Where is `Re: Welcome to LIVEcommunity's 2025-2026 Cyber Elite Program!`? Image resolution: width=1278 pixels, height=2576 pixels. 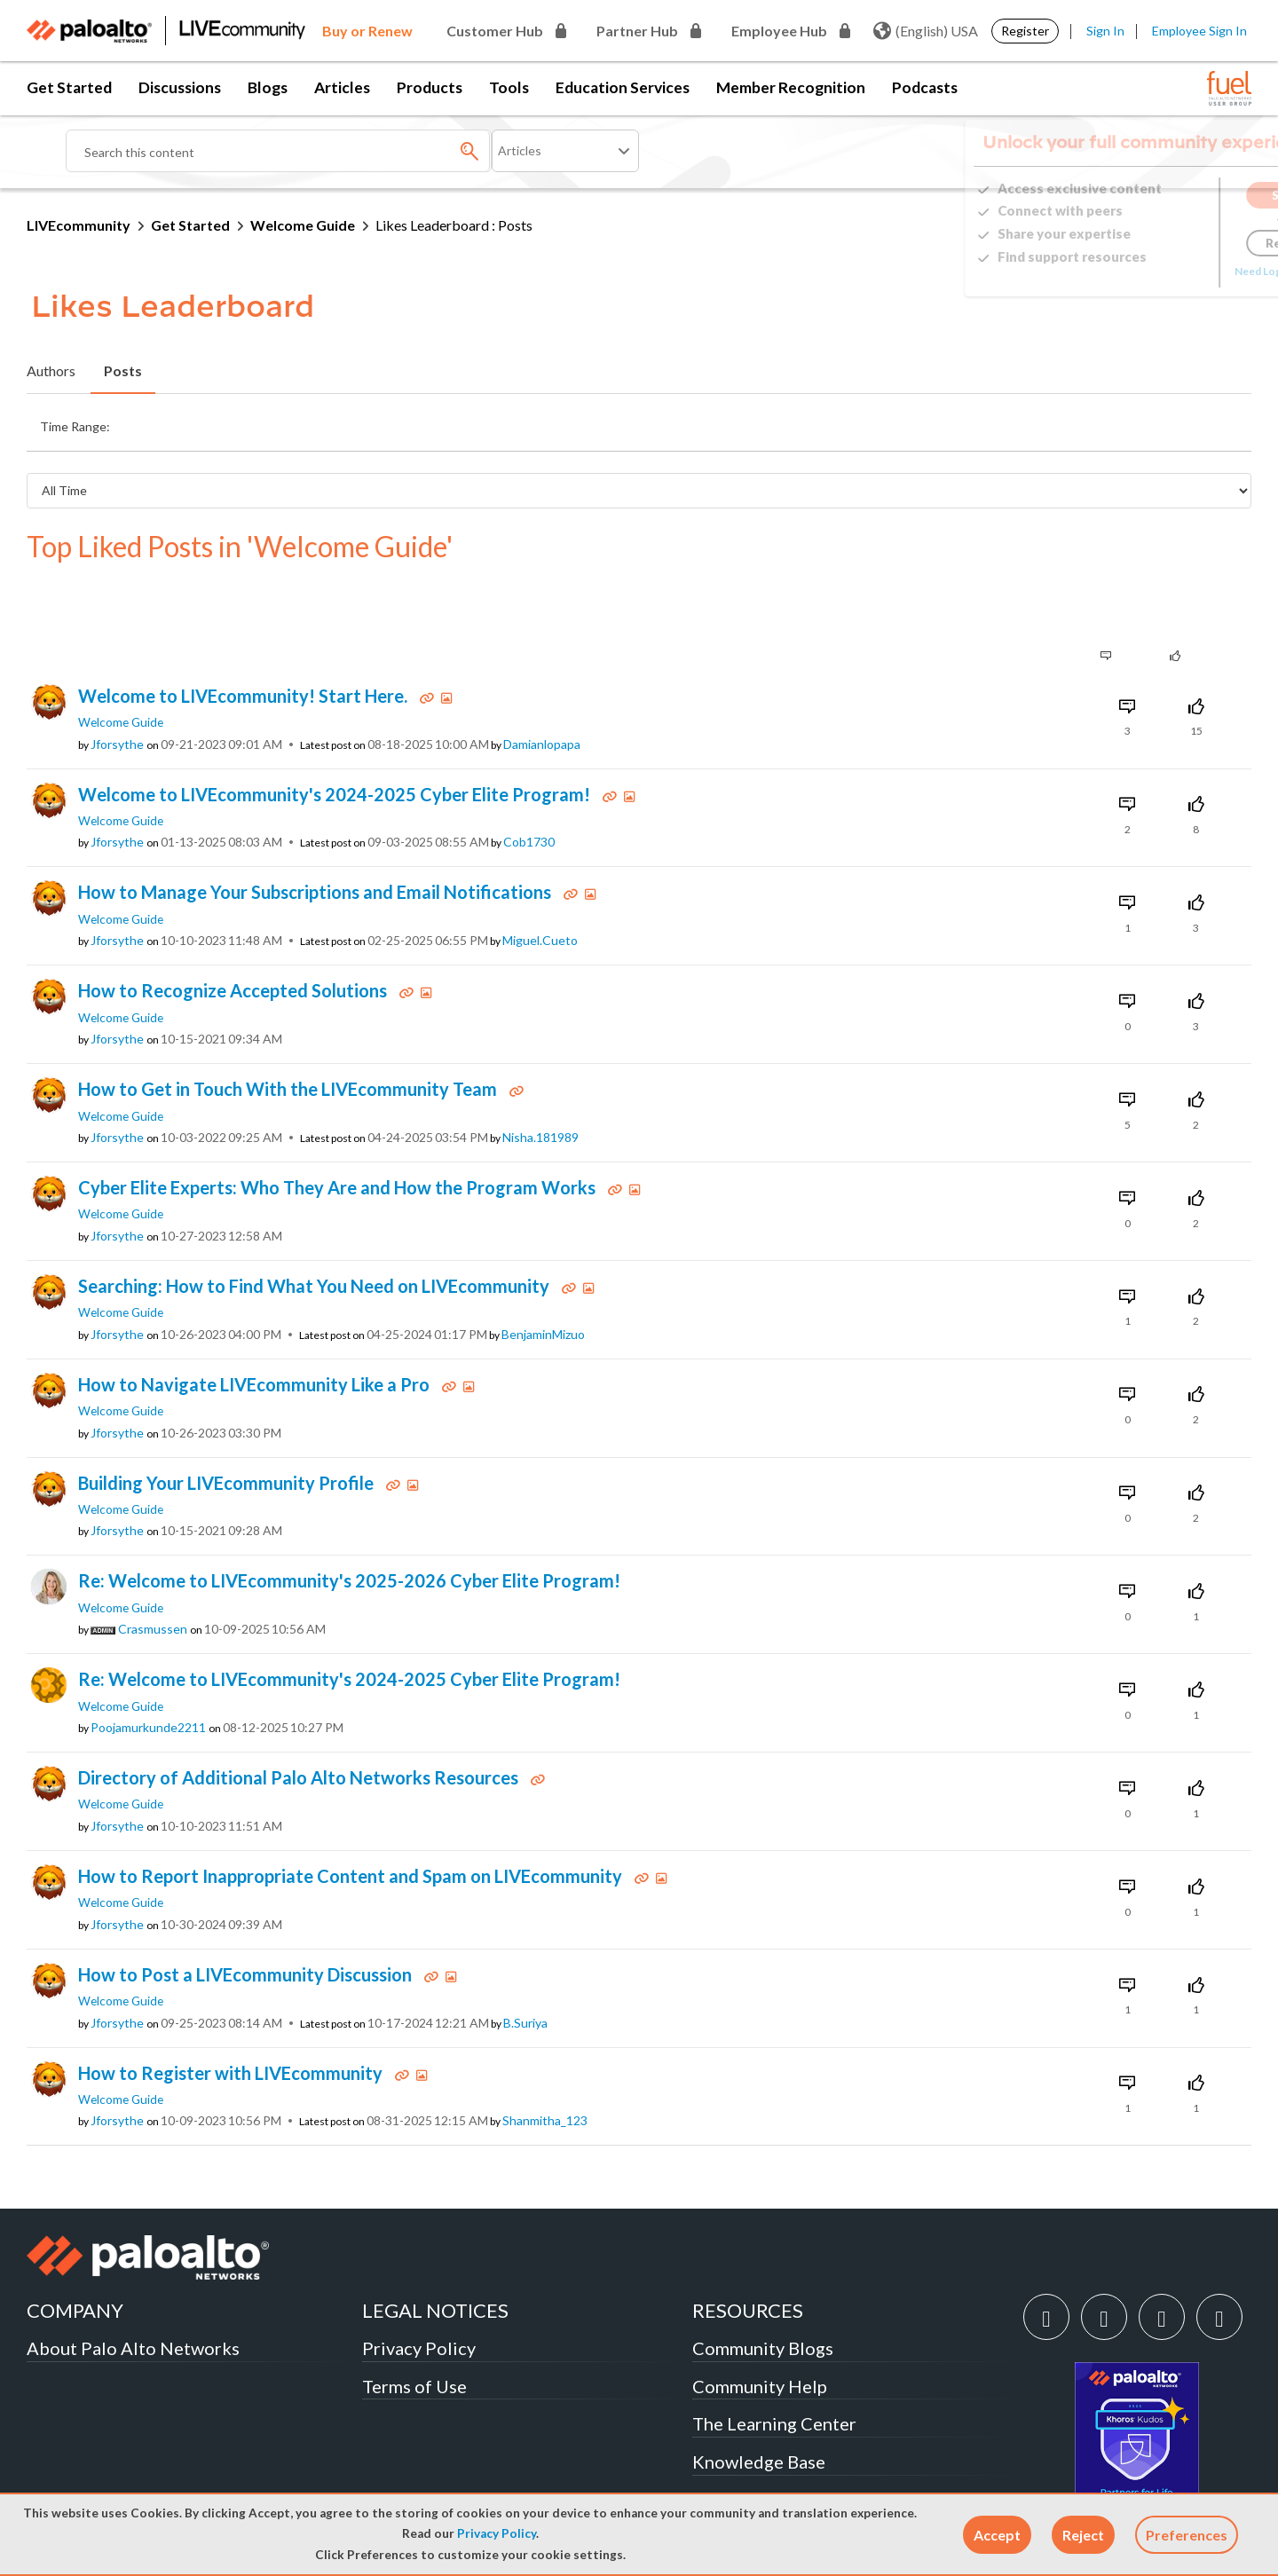 Re: Welcome to LIVEcommunity's 2025-2026 Cyber Elite Program! is located at coordinates (349, 1523).